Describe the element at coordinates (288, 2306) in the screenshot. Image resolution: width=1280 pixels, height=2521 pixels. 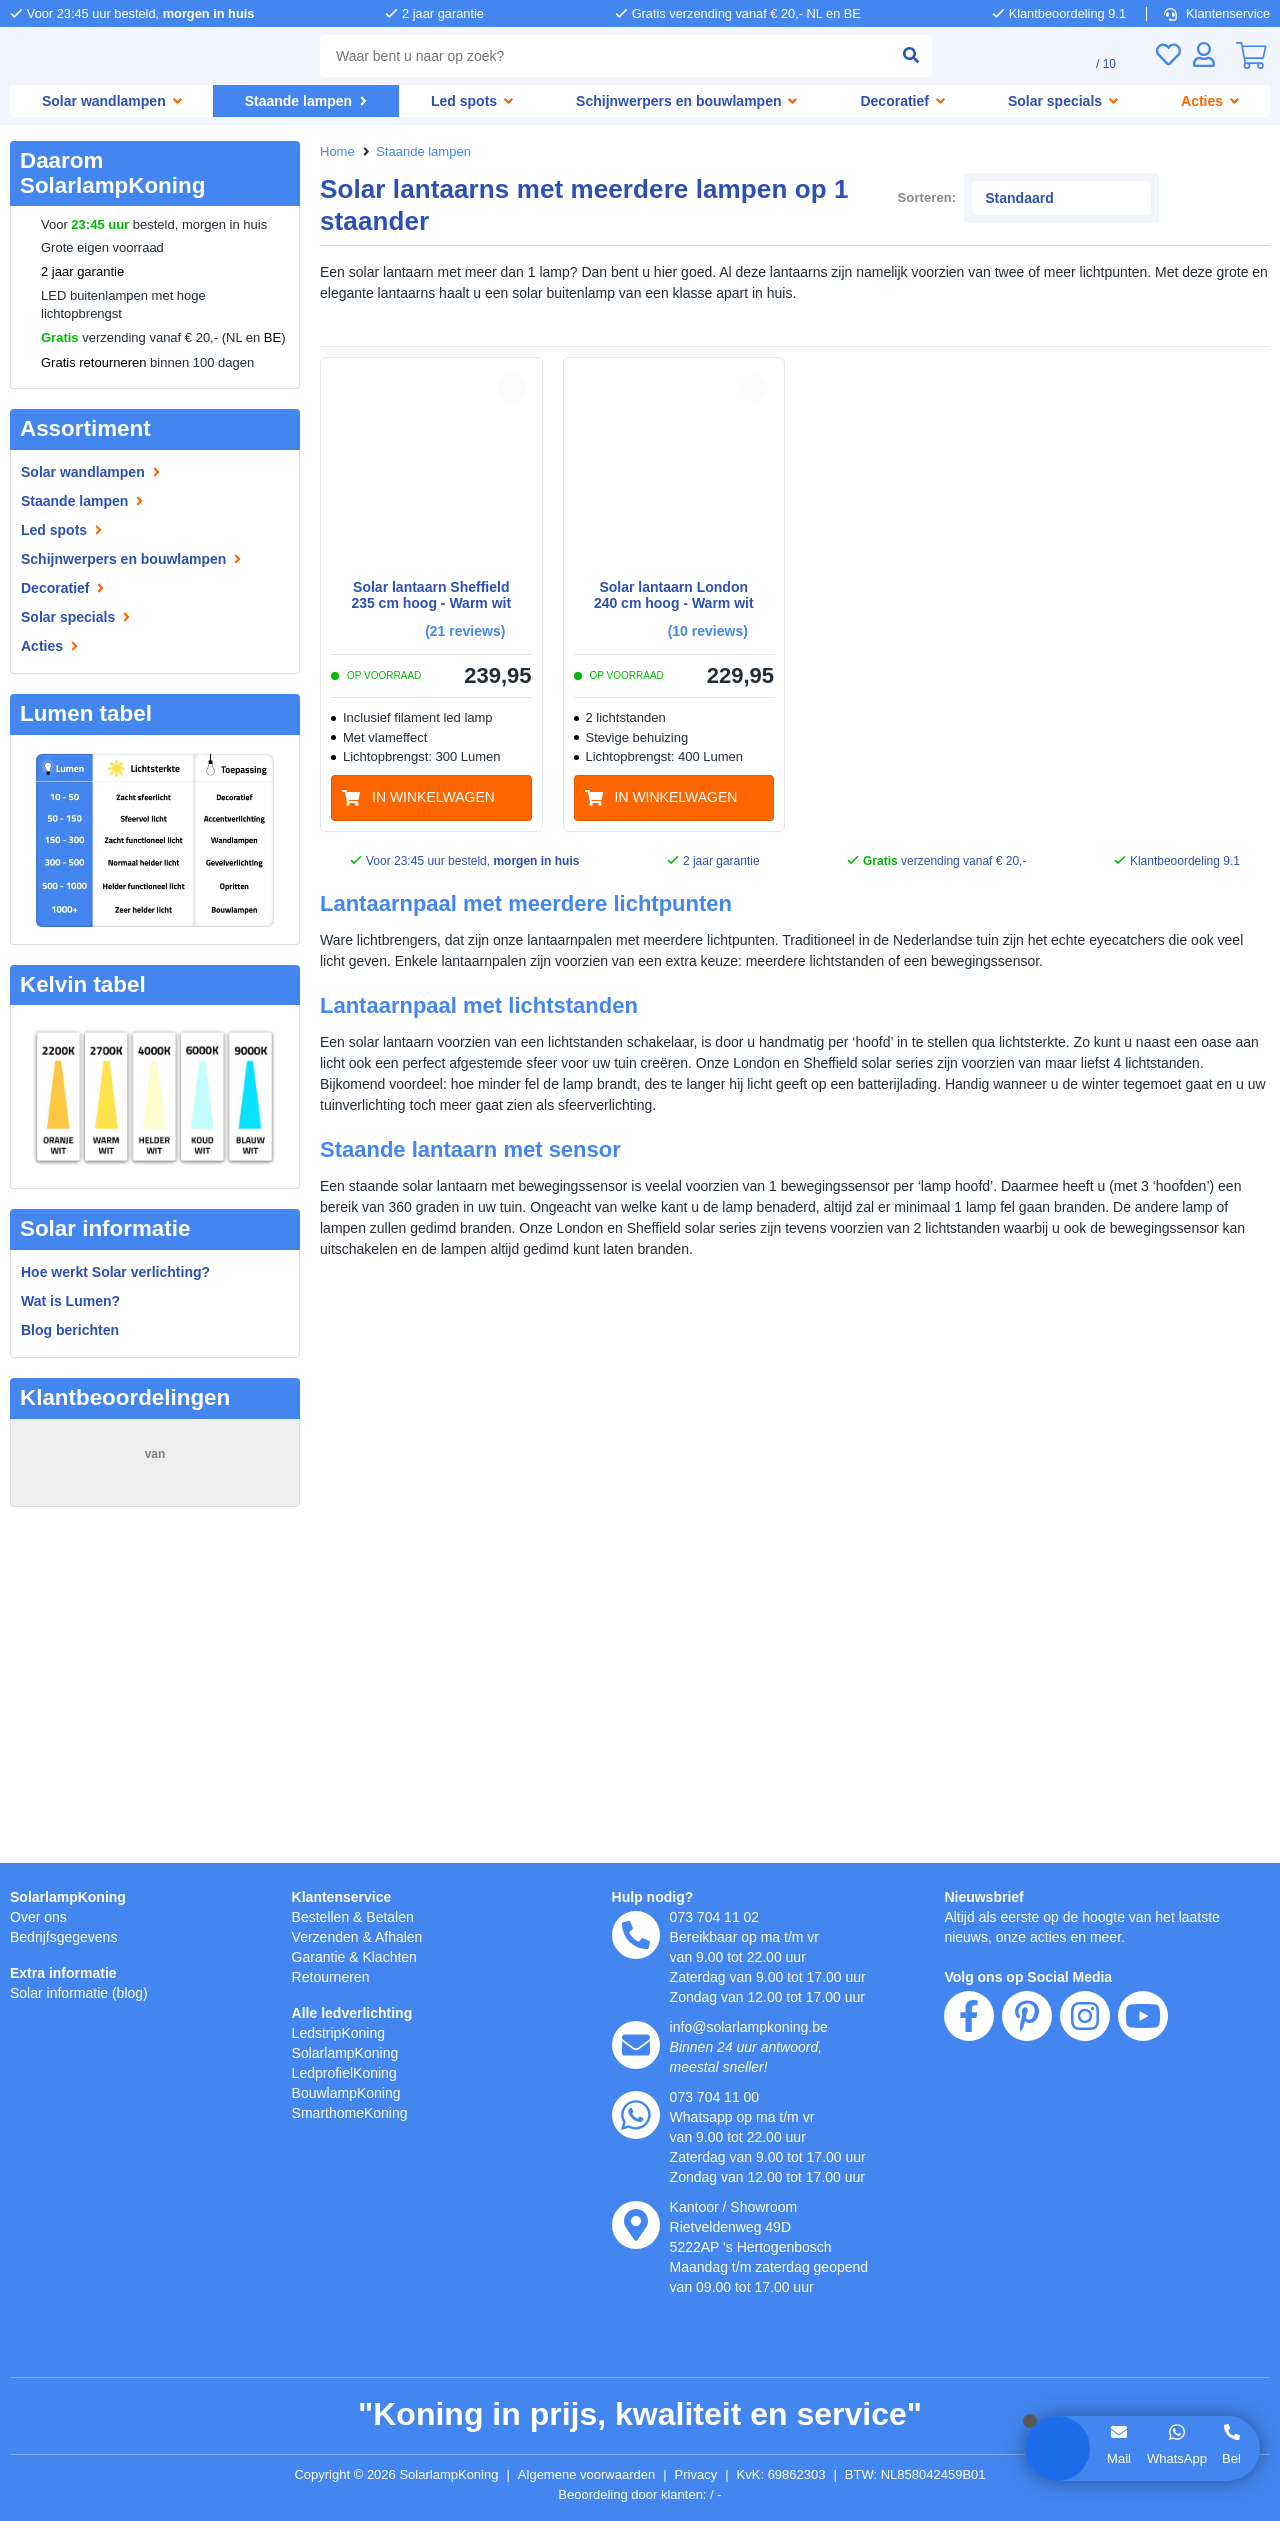
I see `hier` at that location.